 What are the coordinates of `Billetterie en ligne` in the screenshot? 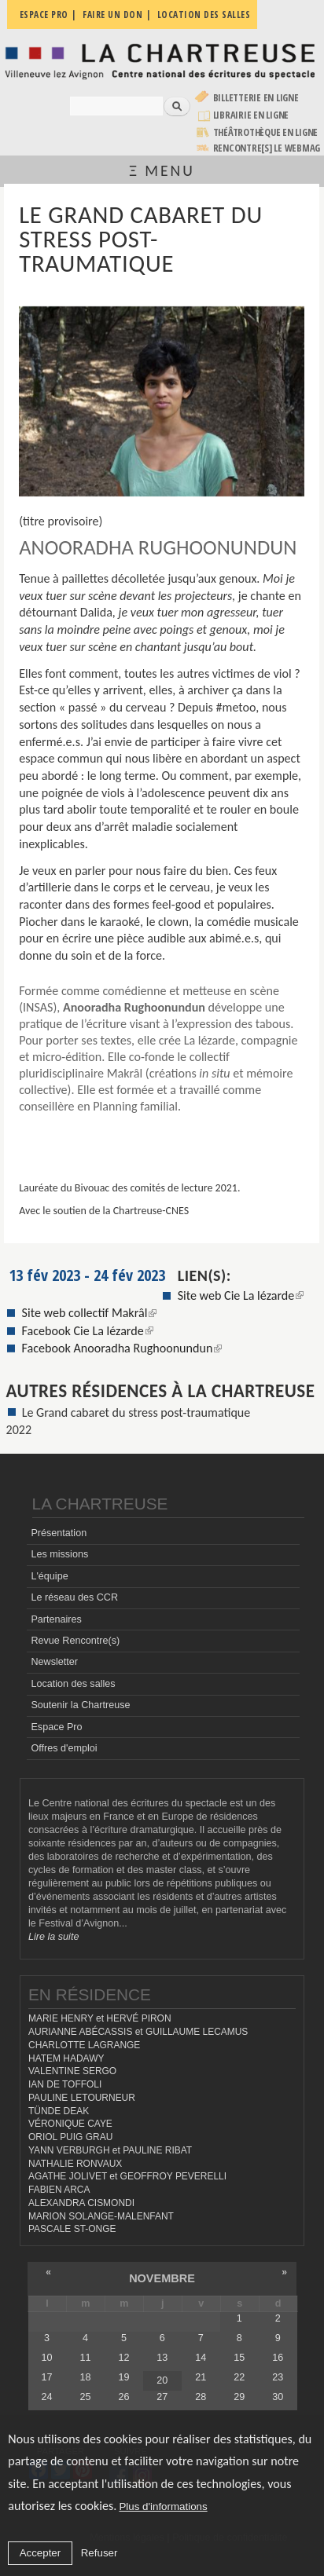 It's located at (256, 97).